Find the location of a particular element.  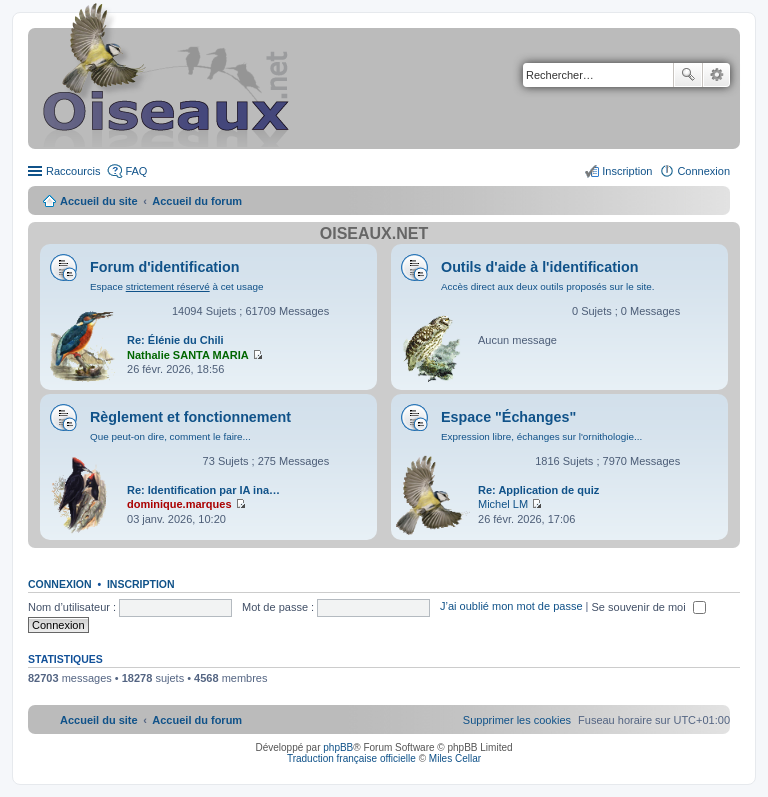

Rechercher is located at coordinates (688, 75).